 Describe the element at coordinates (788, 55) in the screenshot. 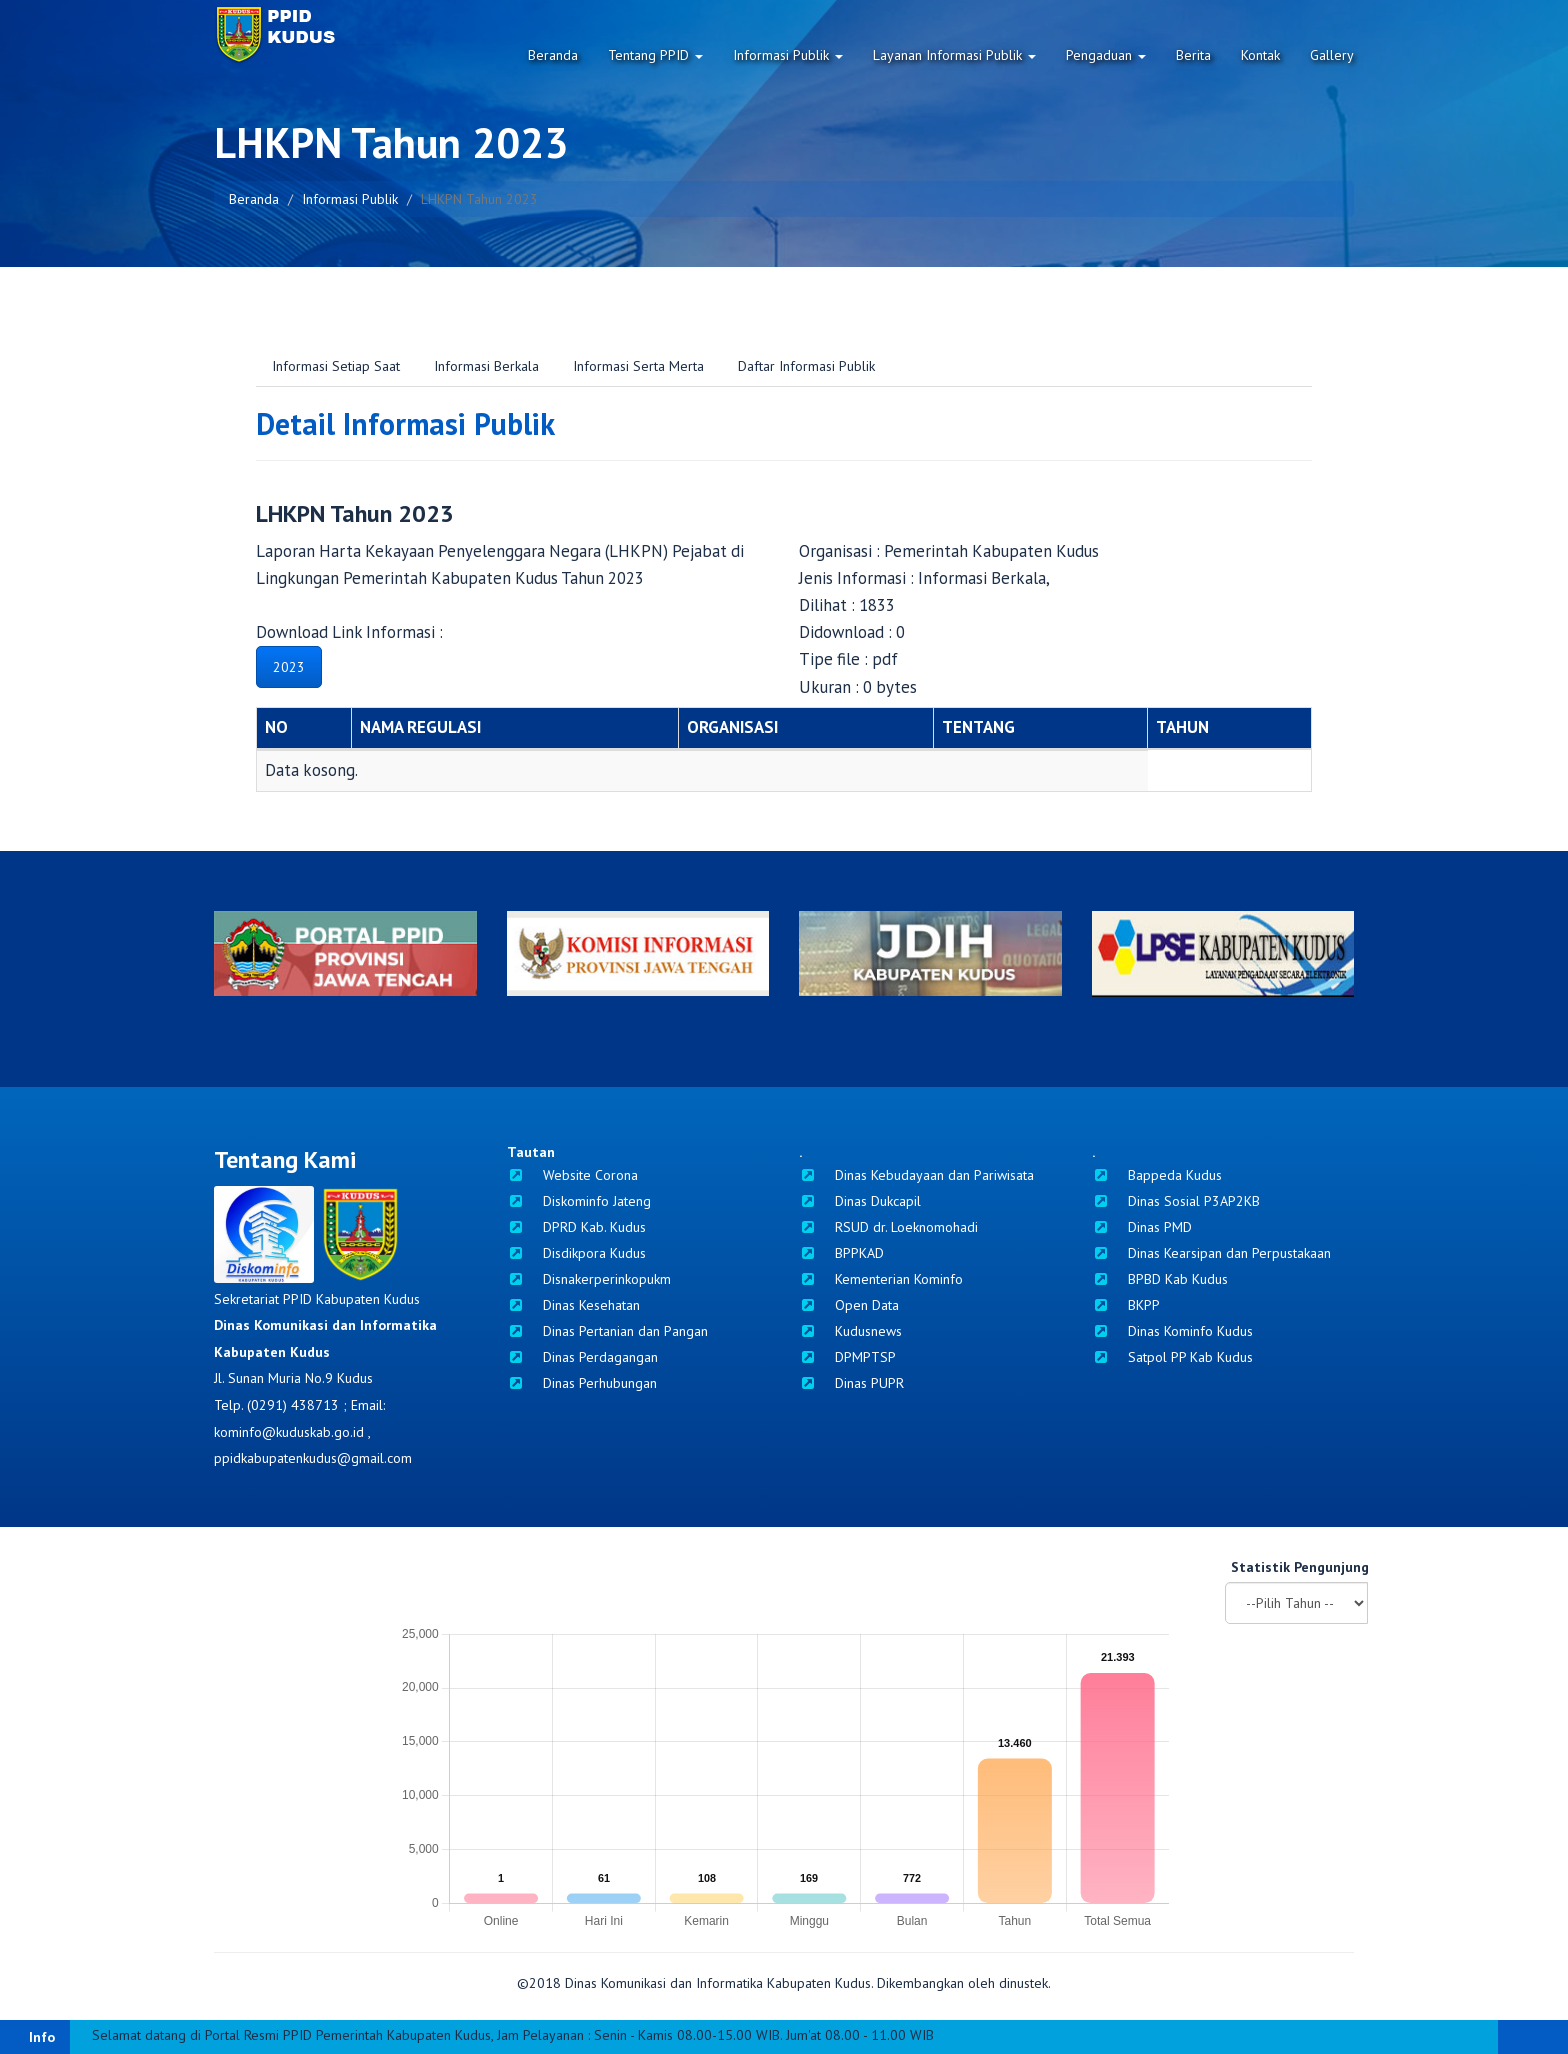

I see `Informasi Publik` at that location.